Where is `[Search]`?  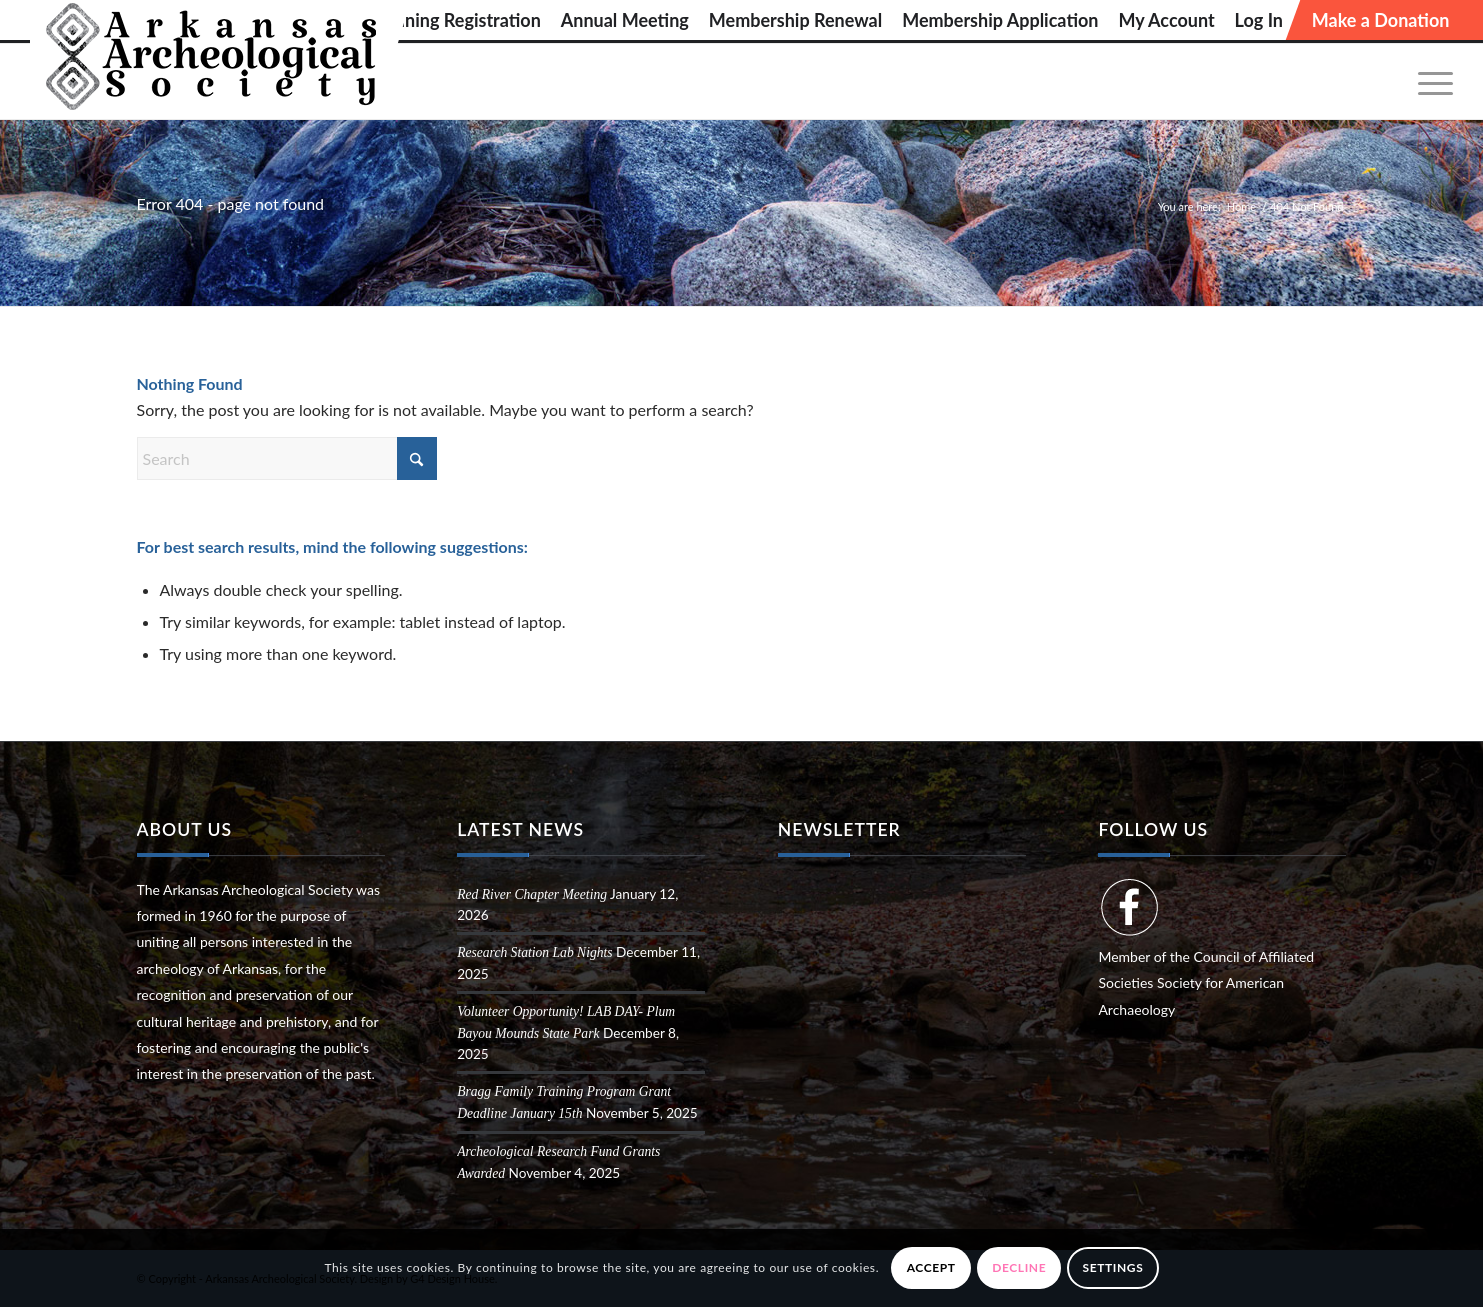
[Search] is located at coordinates (287, 458).